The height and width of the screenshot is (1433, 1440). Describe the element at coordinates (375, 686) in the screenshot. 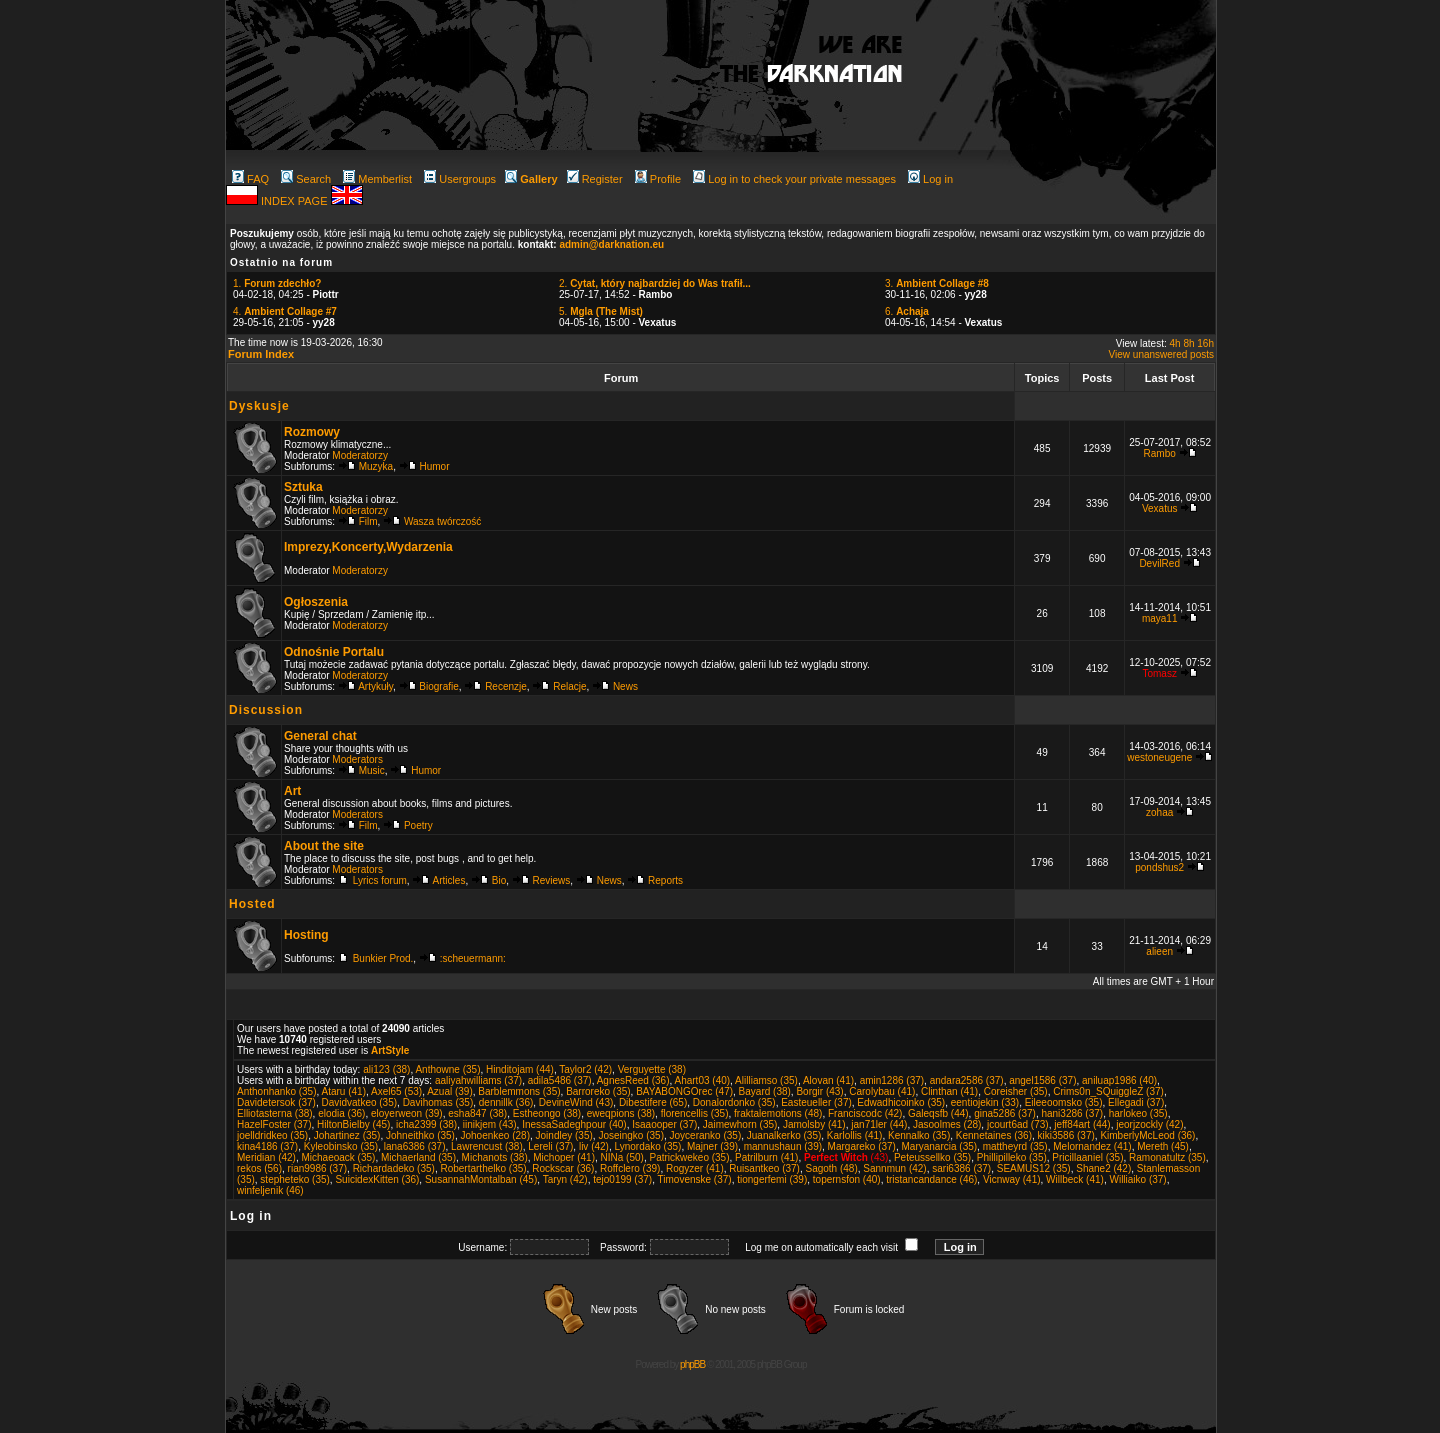

I see `Artykuły` at that location.